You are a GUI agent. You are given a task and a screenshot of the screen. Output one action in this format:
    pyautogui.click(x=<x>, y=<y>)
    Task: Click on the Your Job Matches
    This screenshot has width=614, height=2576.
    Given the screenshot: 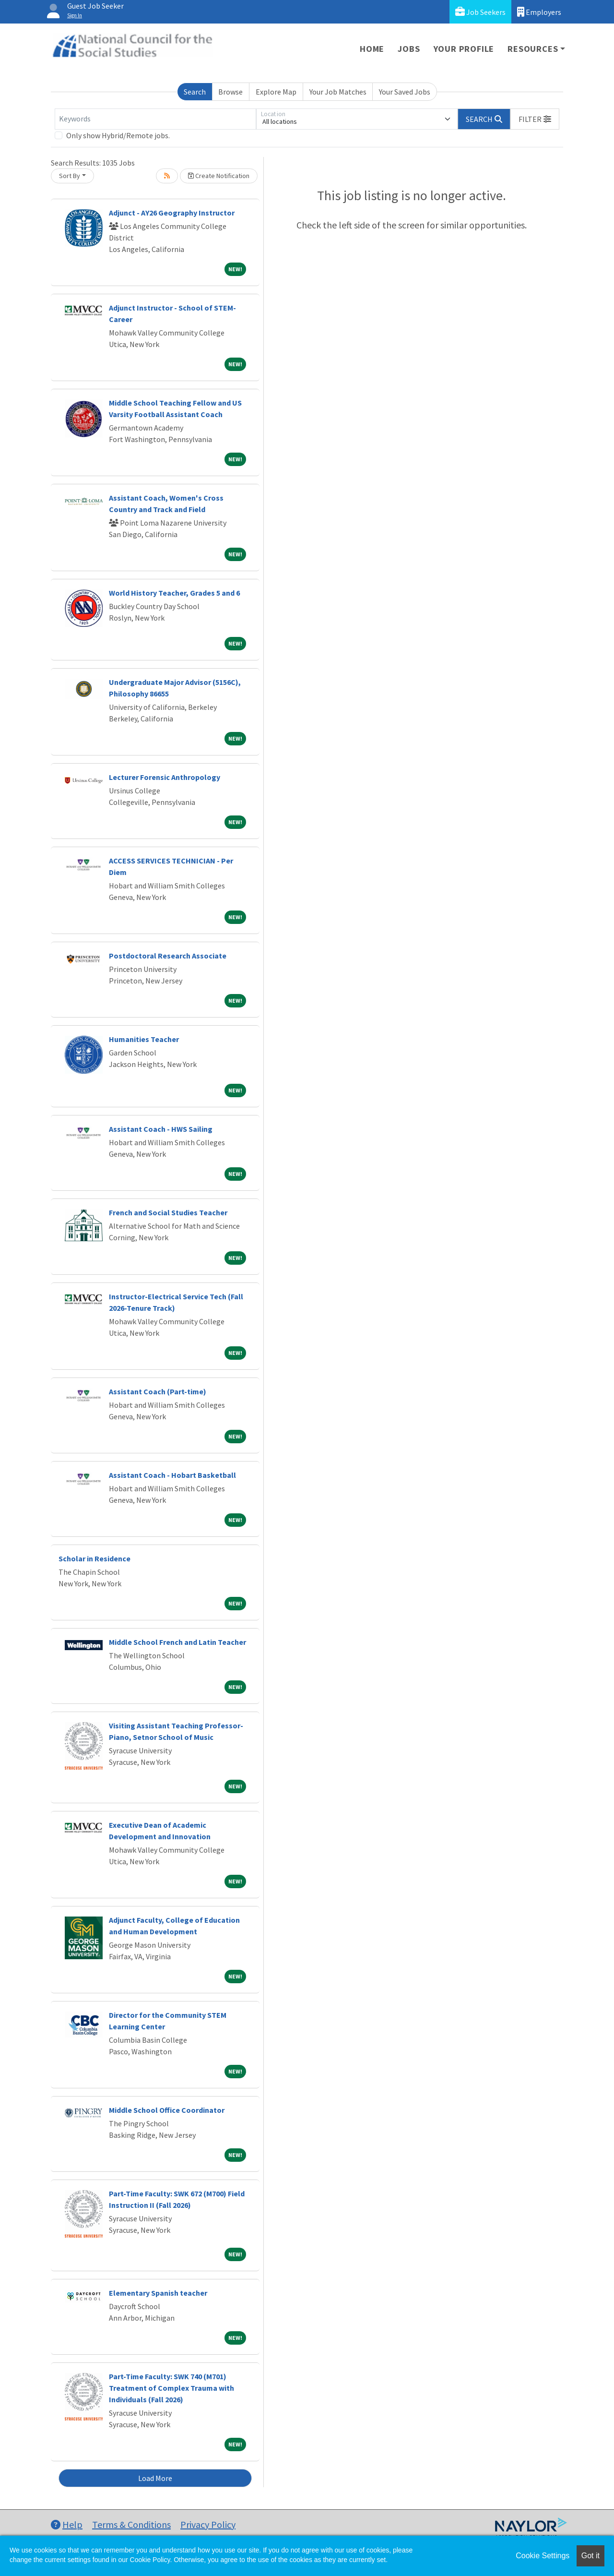 What is the action you would take?
    pyautogui.click(x=337, y=91)
    